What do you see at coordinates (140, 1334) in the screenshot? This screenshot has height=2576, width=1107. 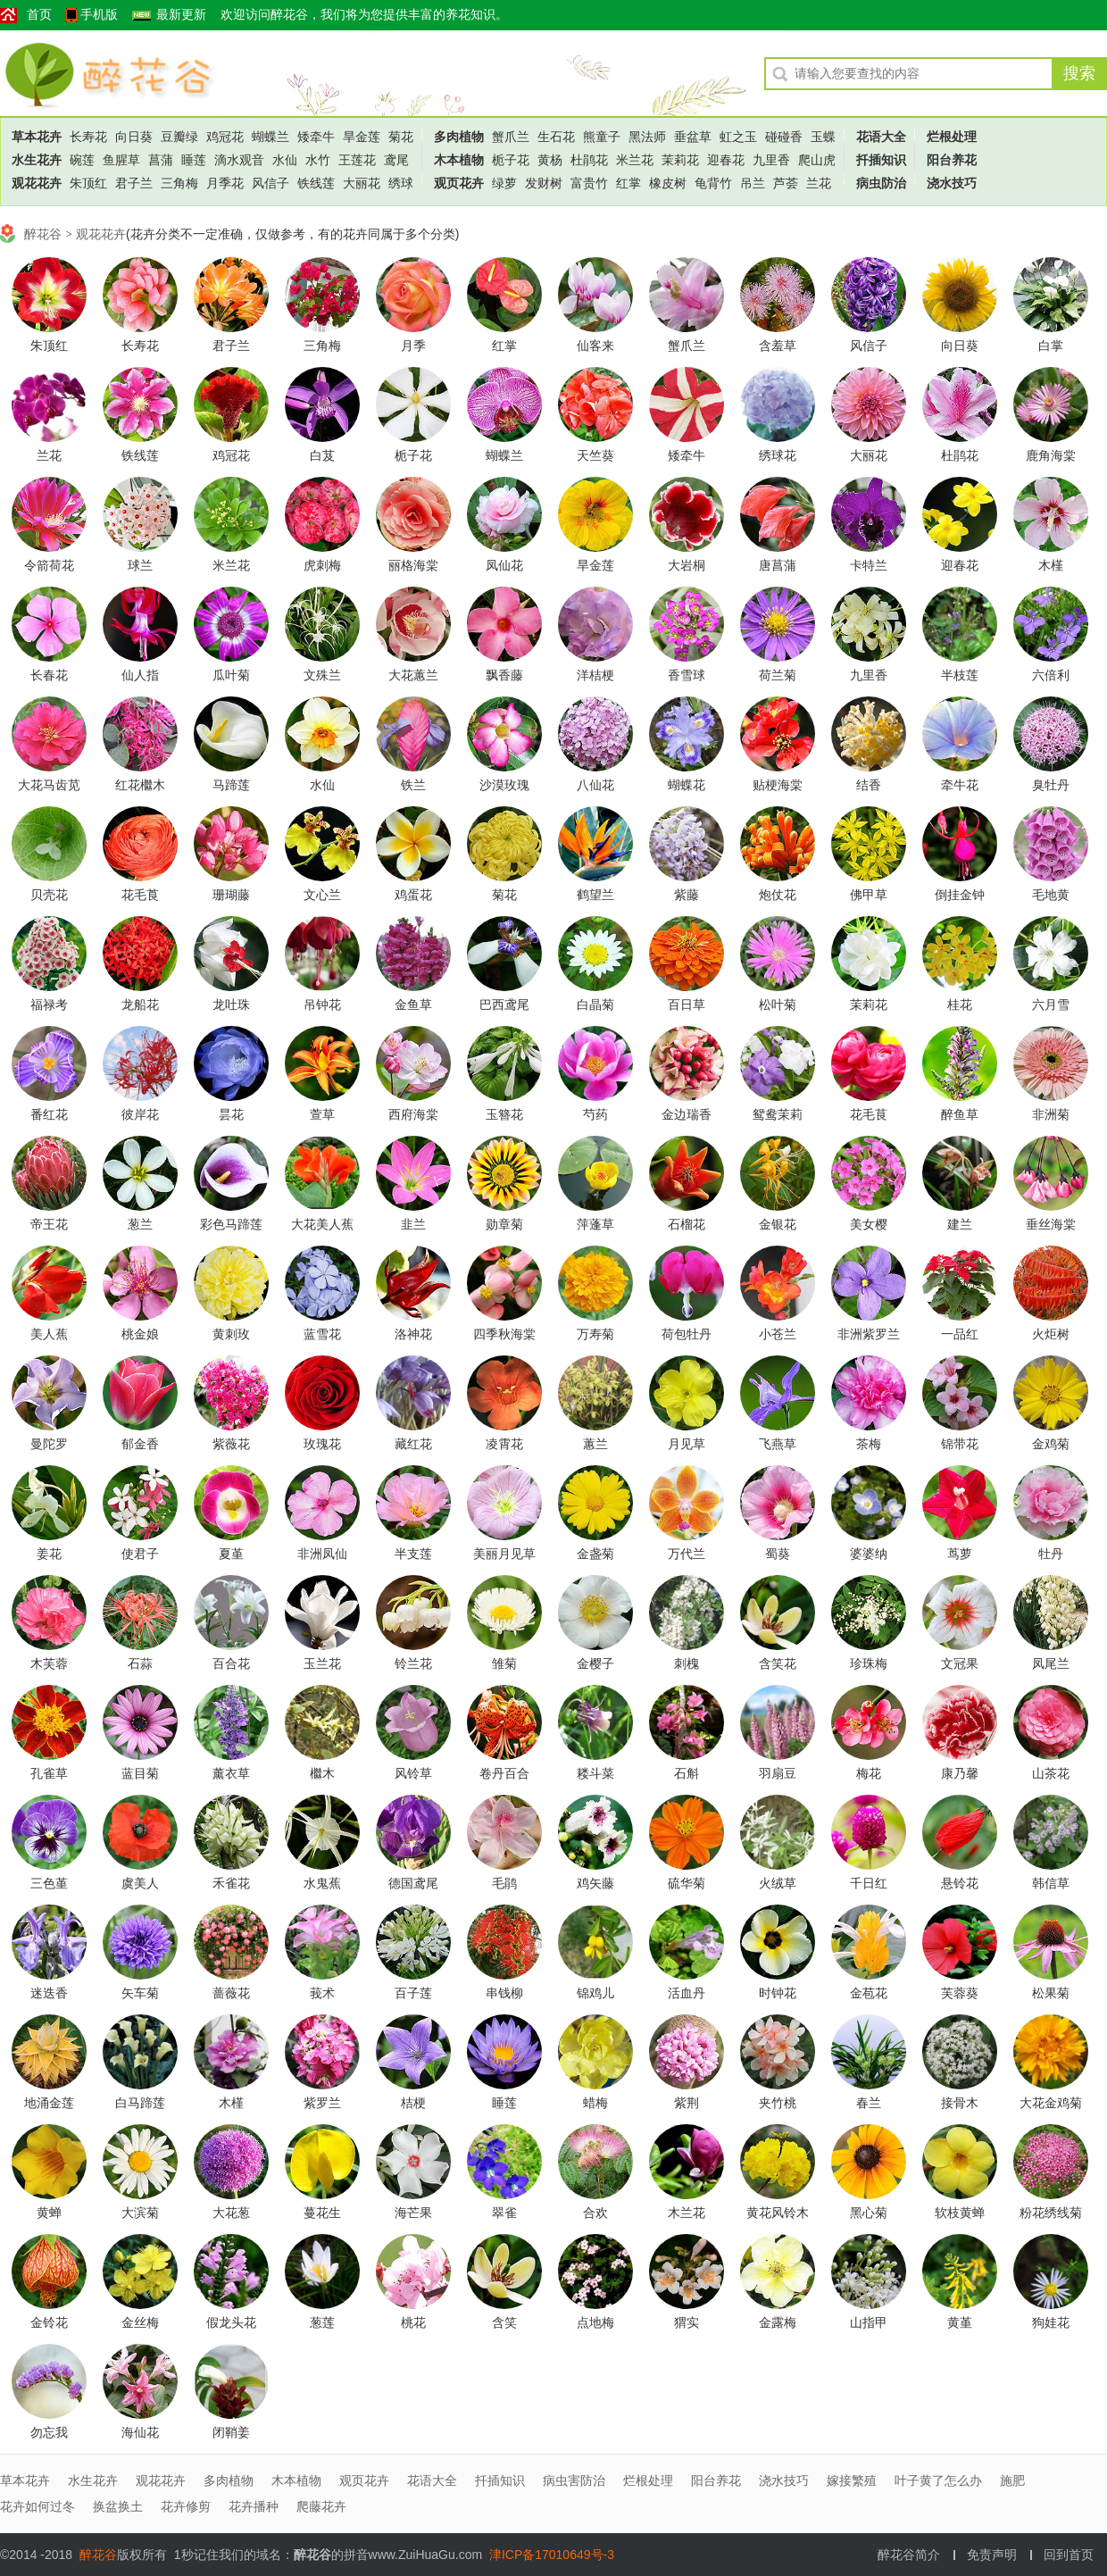 I see `桃金娘` at bounding box center [140, 1334].